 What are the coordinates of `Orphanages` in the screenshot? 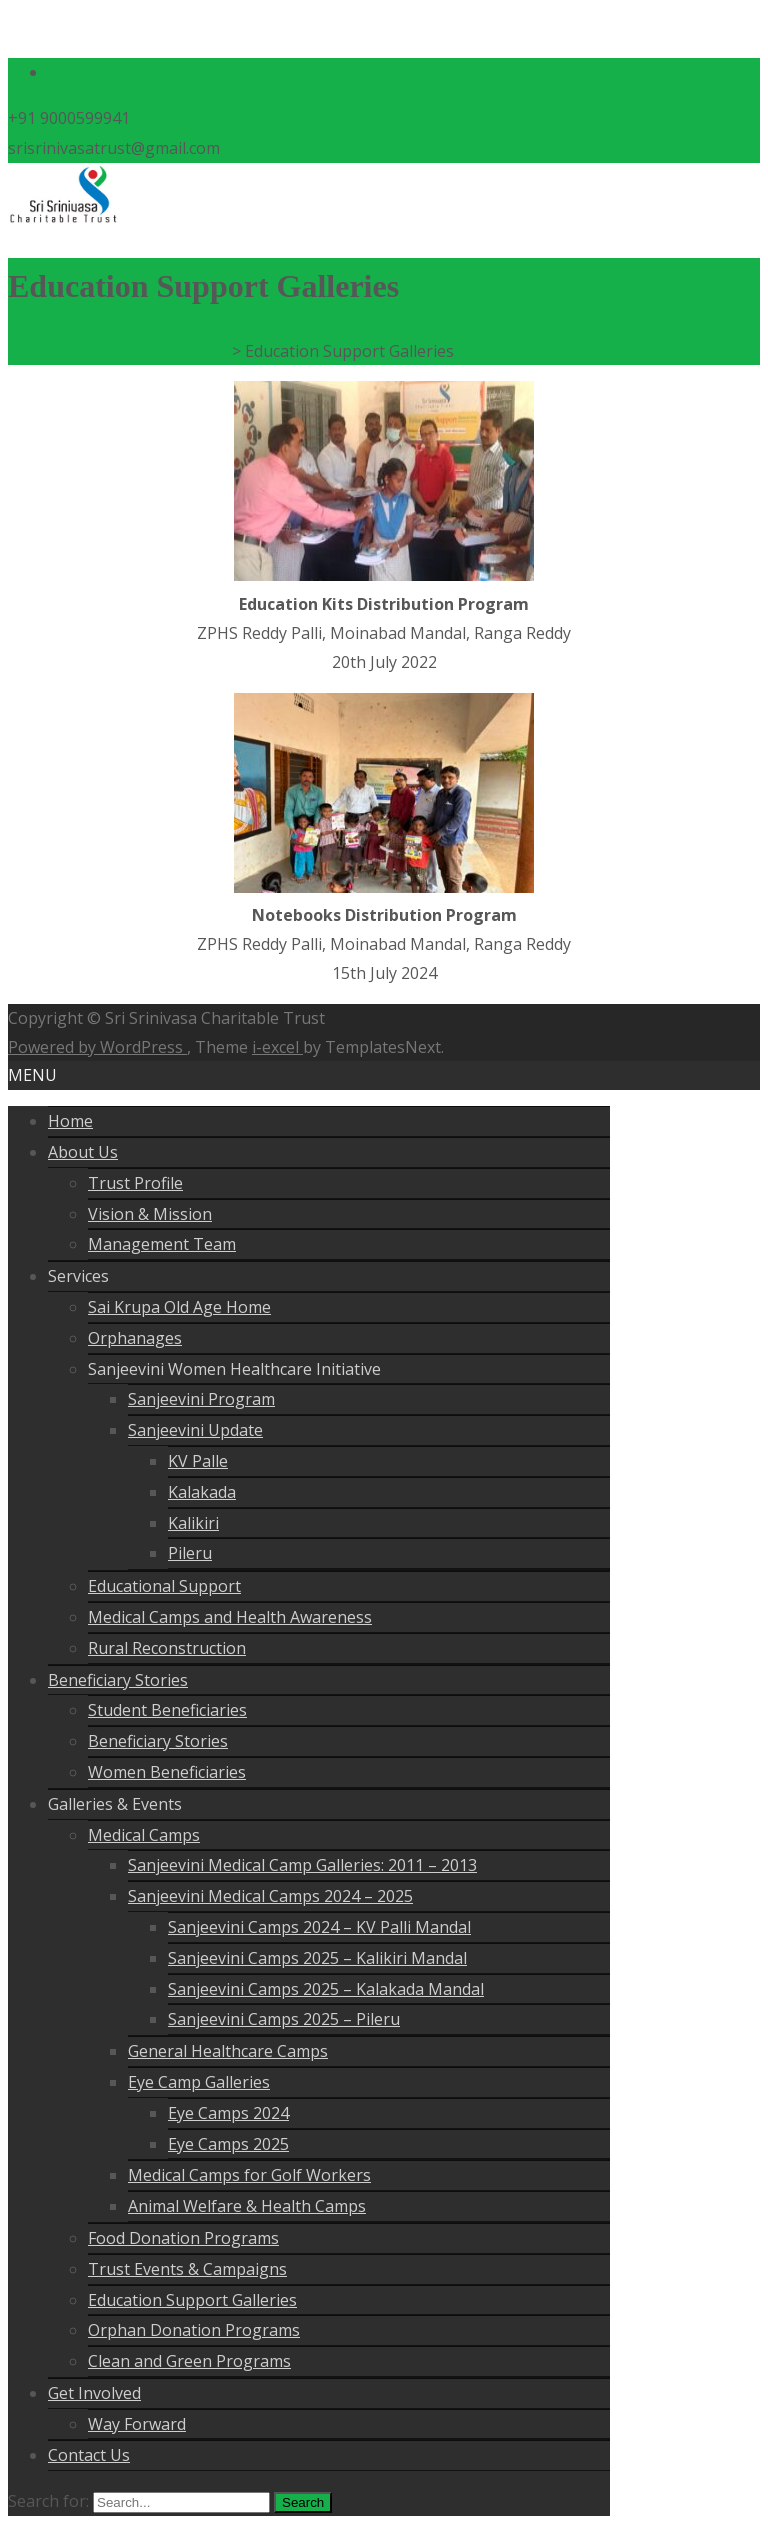 It's located at (135, 1338).